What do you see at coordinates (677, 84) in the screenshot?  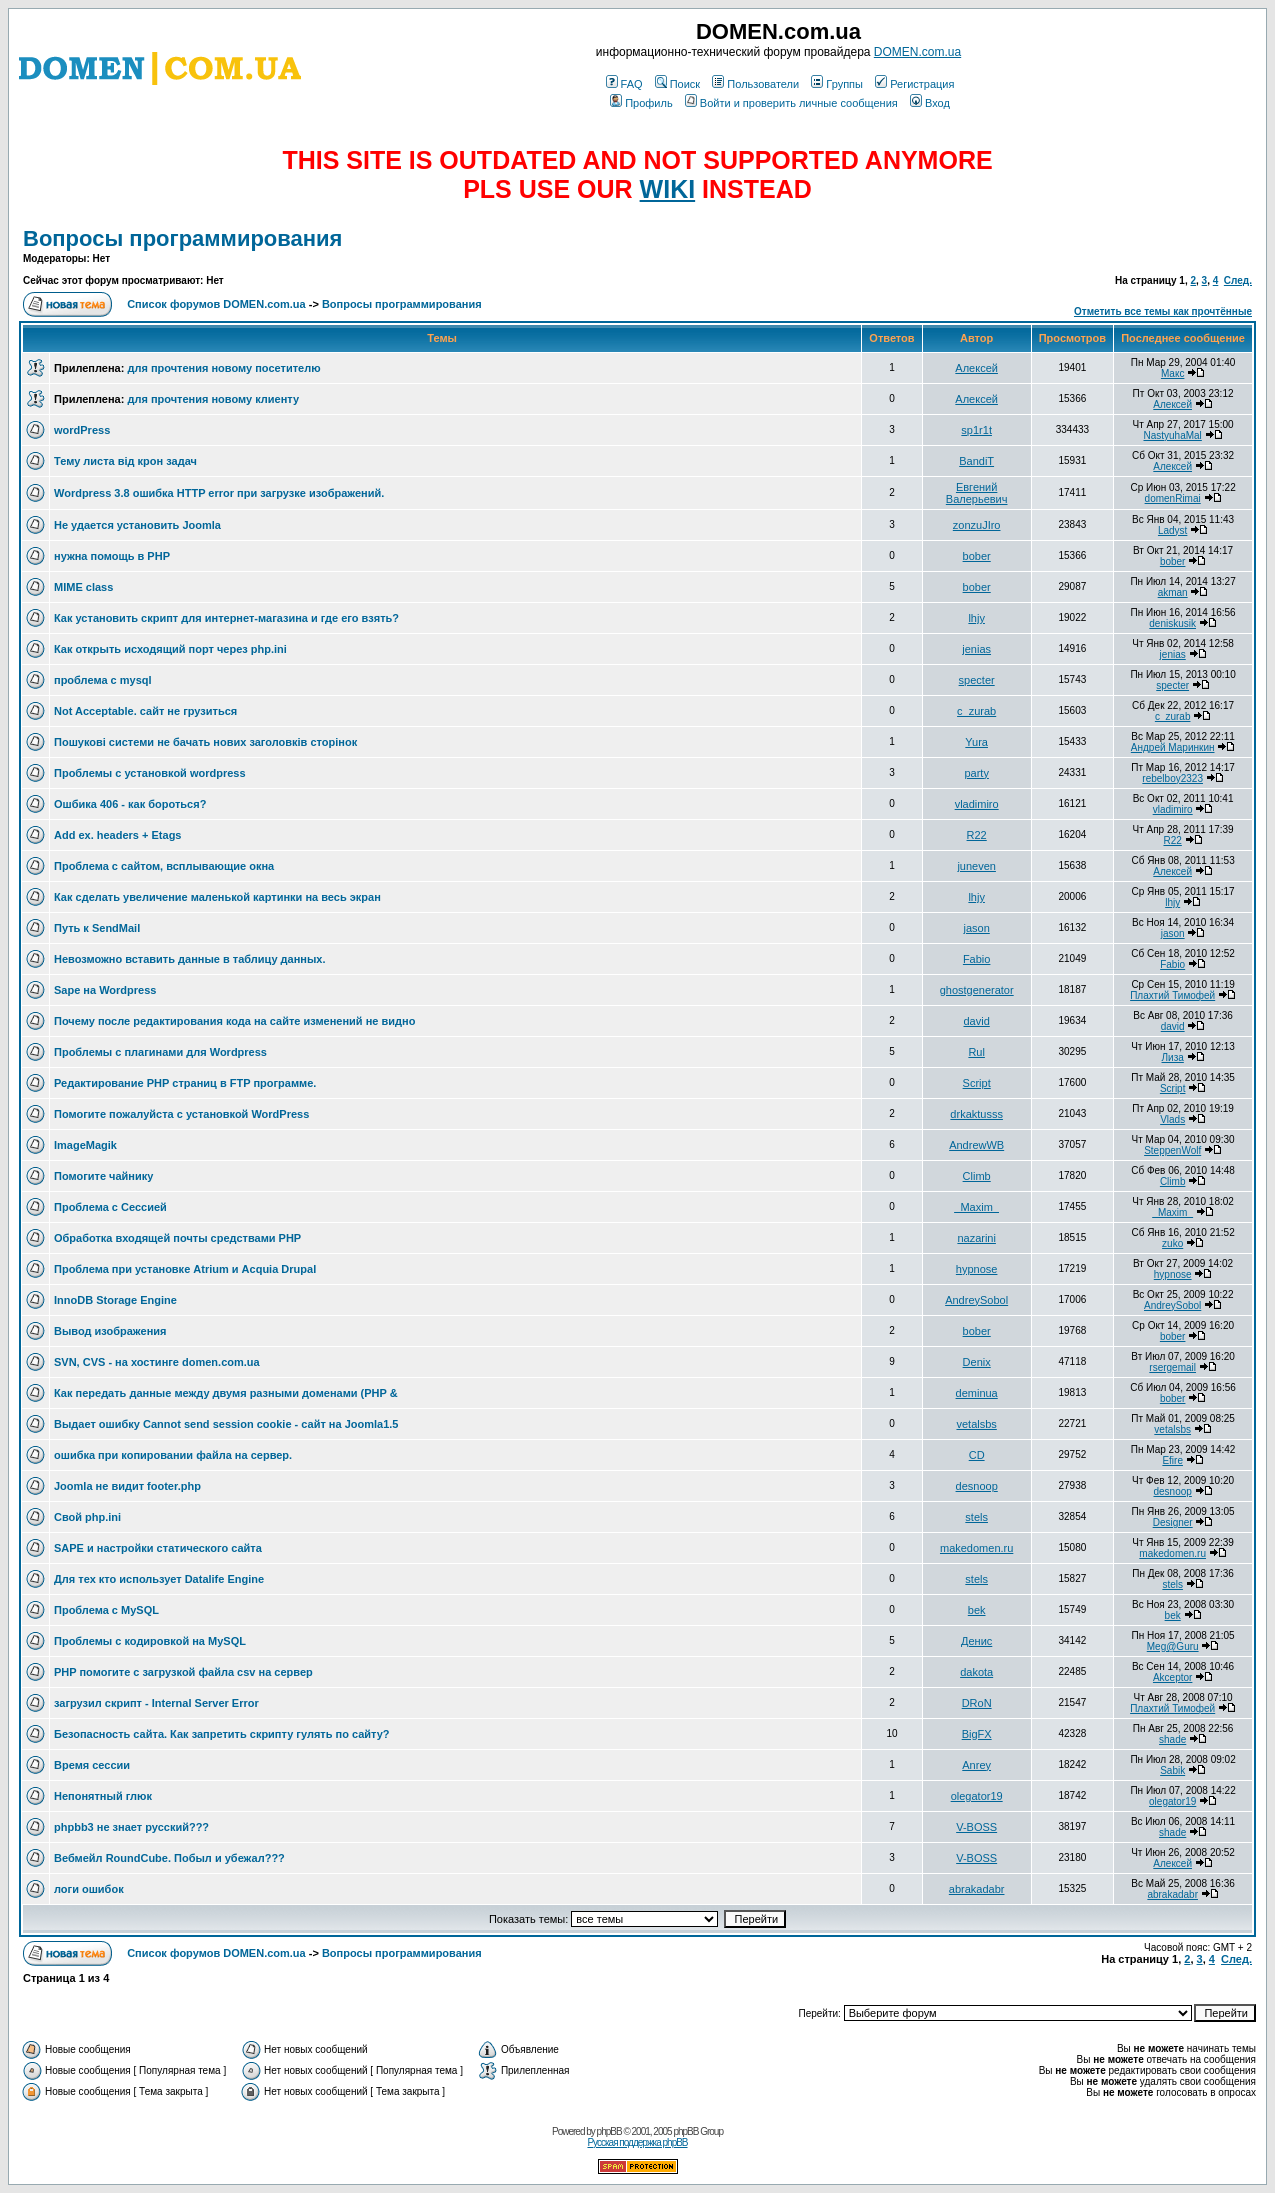 I see `Поиск` at bounding box center [677, 84].